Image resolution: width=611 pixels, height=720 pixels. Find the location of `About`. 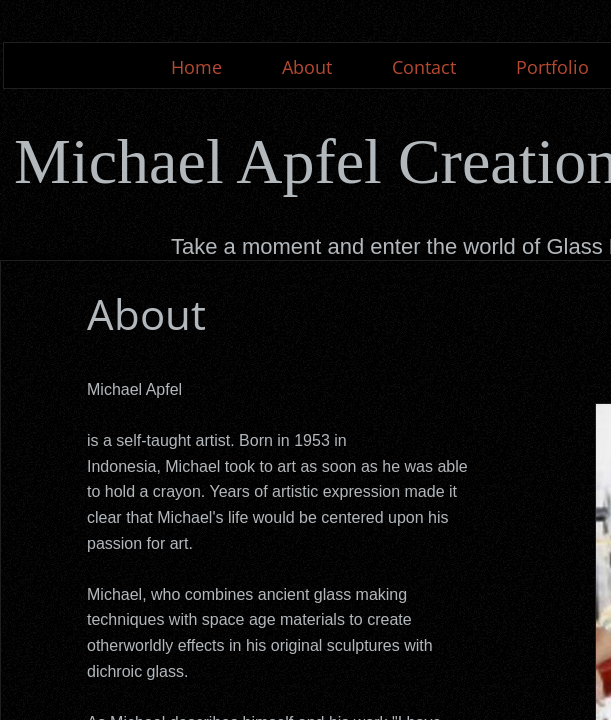

About is located at coordinates (307, 67).